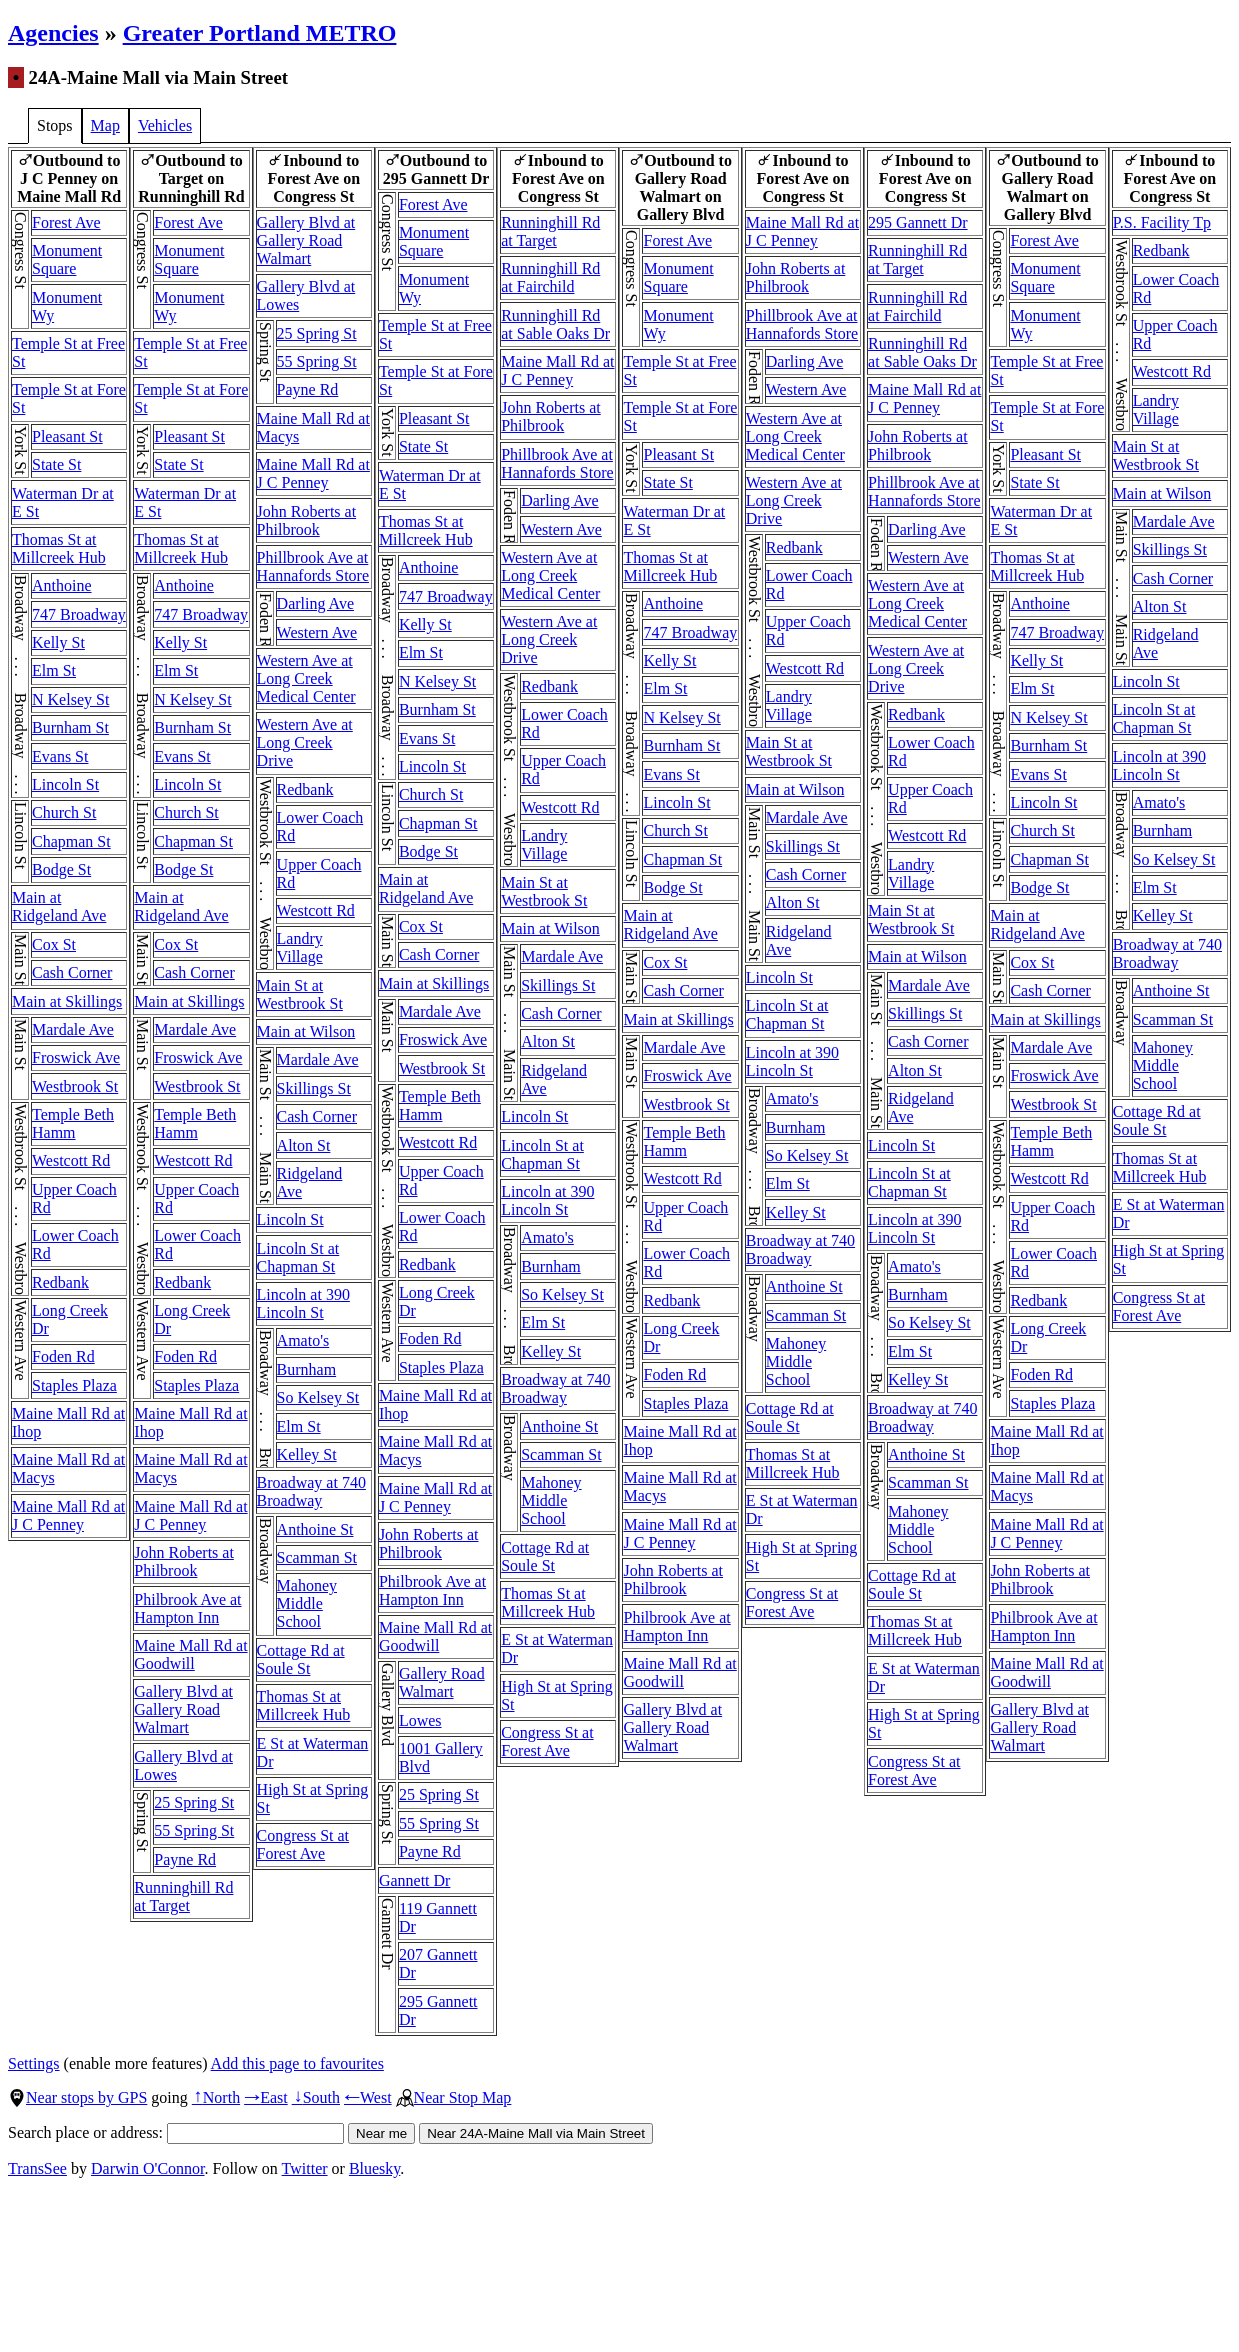 The width and height of the screenshot is (1239, 2352). What do you see at coordinates (306, 1031) in the screenshot?
I see `Main at Wilson` at bounding box center [306, 1031].